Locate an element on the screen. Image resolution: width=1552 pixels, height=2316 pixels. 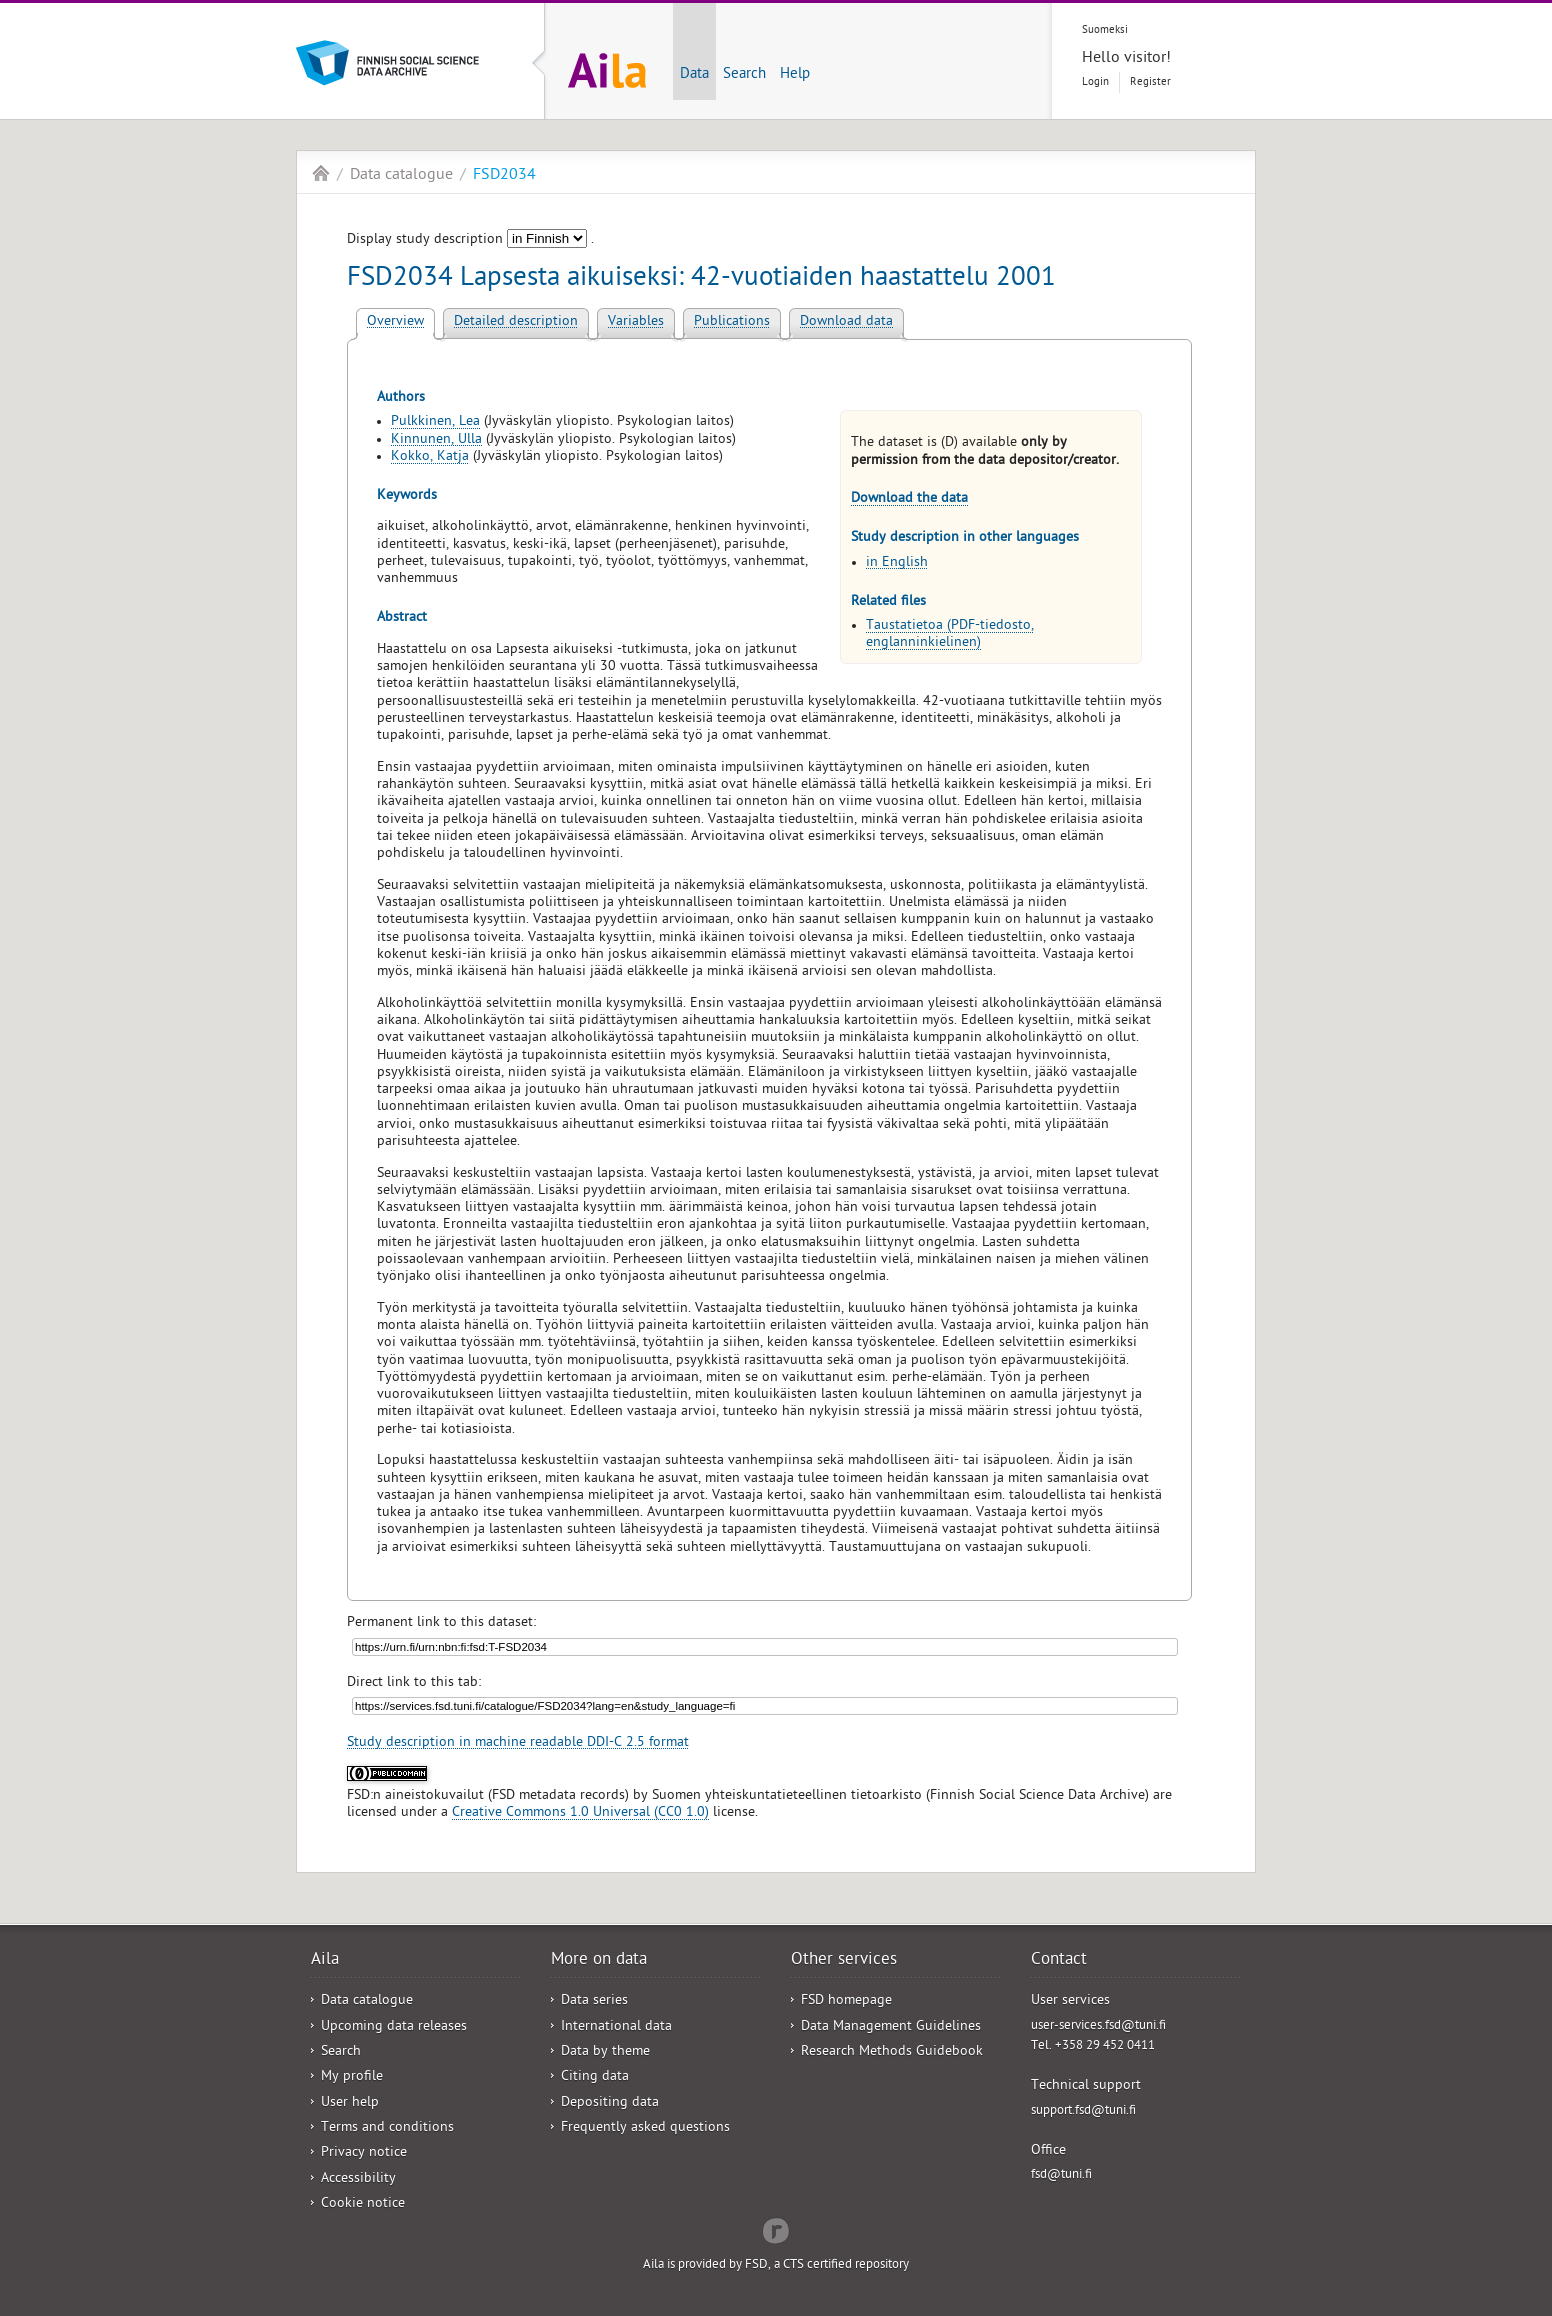
Redflow Inc. is located at coordinates (776, 2229).